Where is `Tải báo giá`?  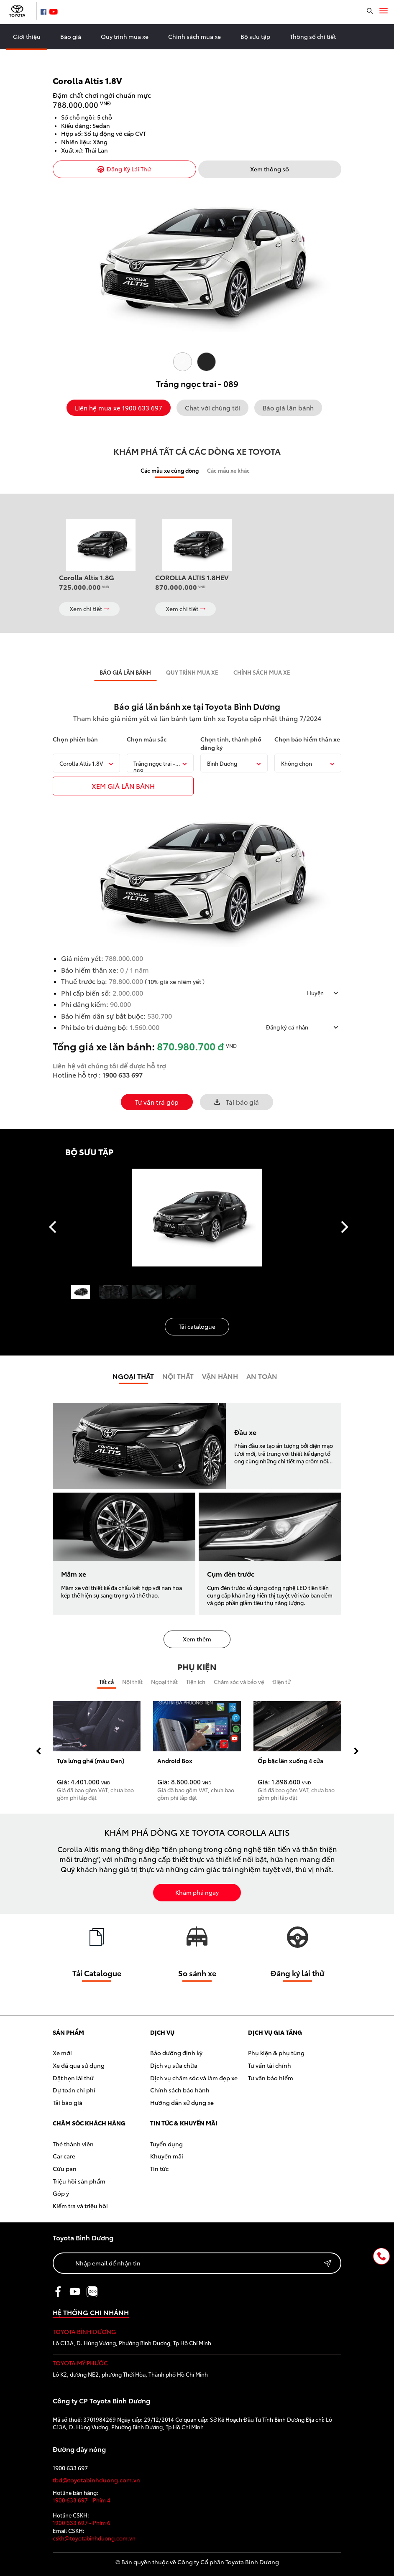
Tải báo giá is located at coordinates (236, 1101).